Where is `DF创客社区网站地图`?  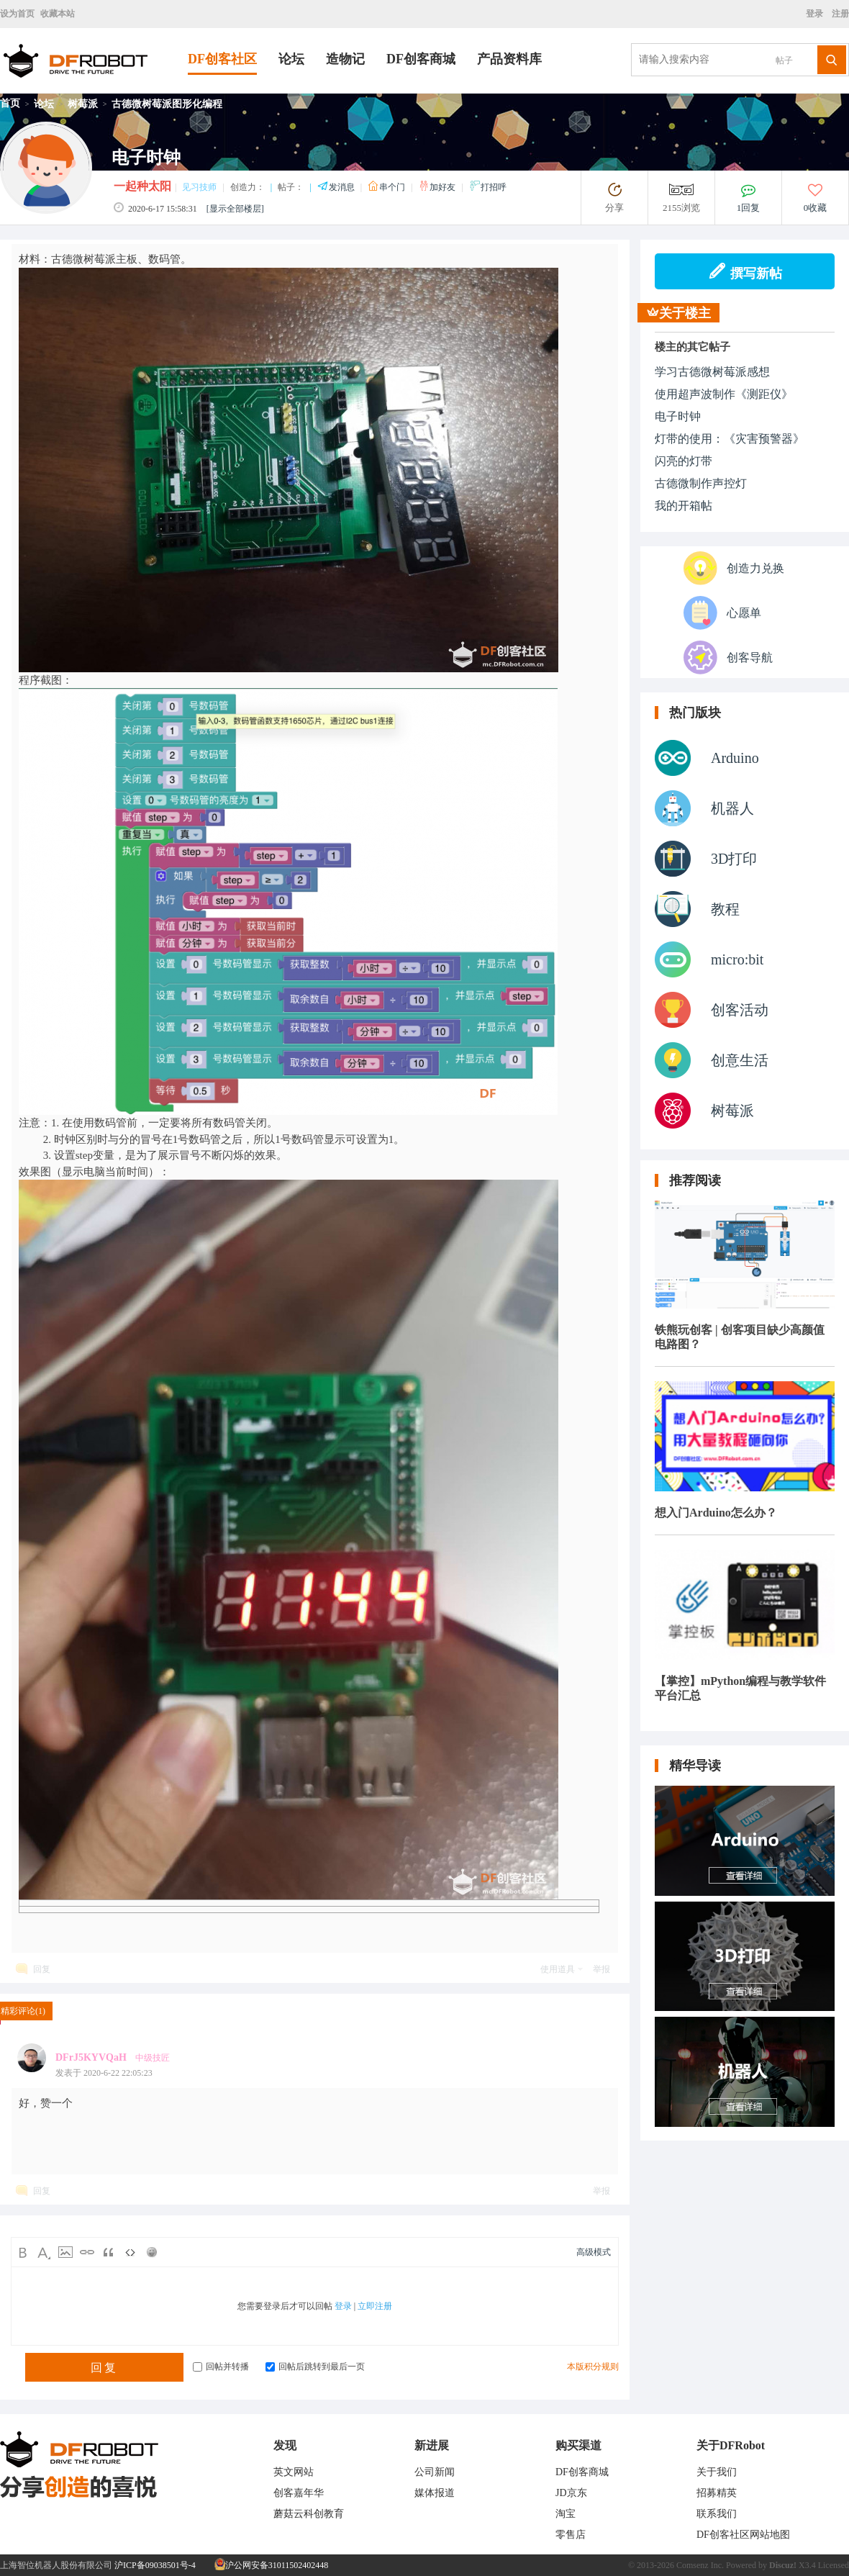
DF创客社区网站地图 is located at coordinates (743, 2534).